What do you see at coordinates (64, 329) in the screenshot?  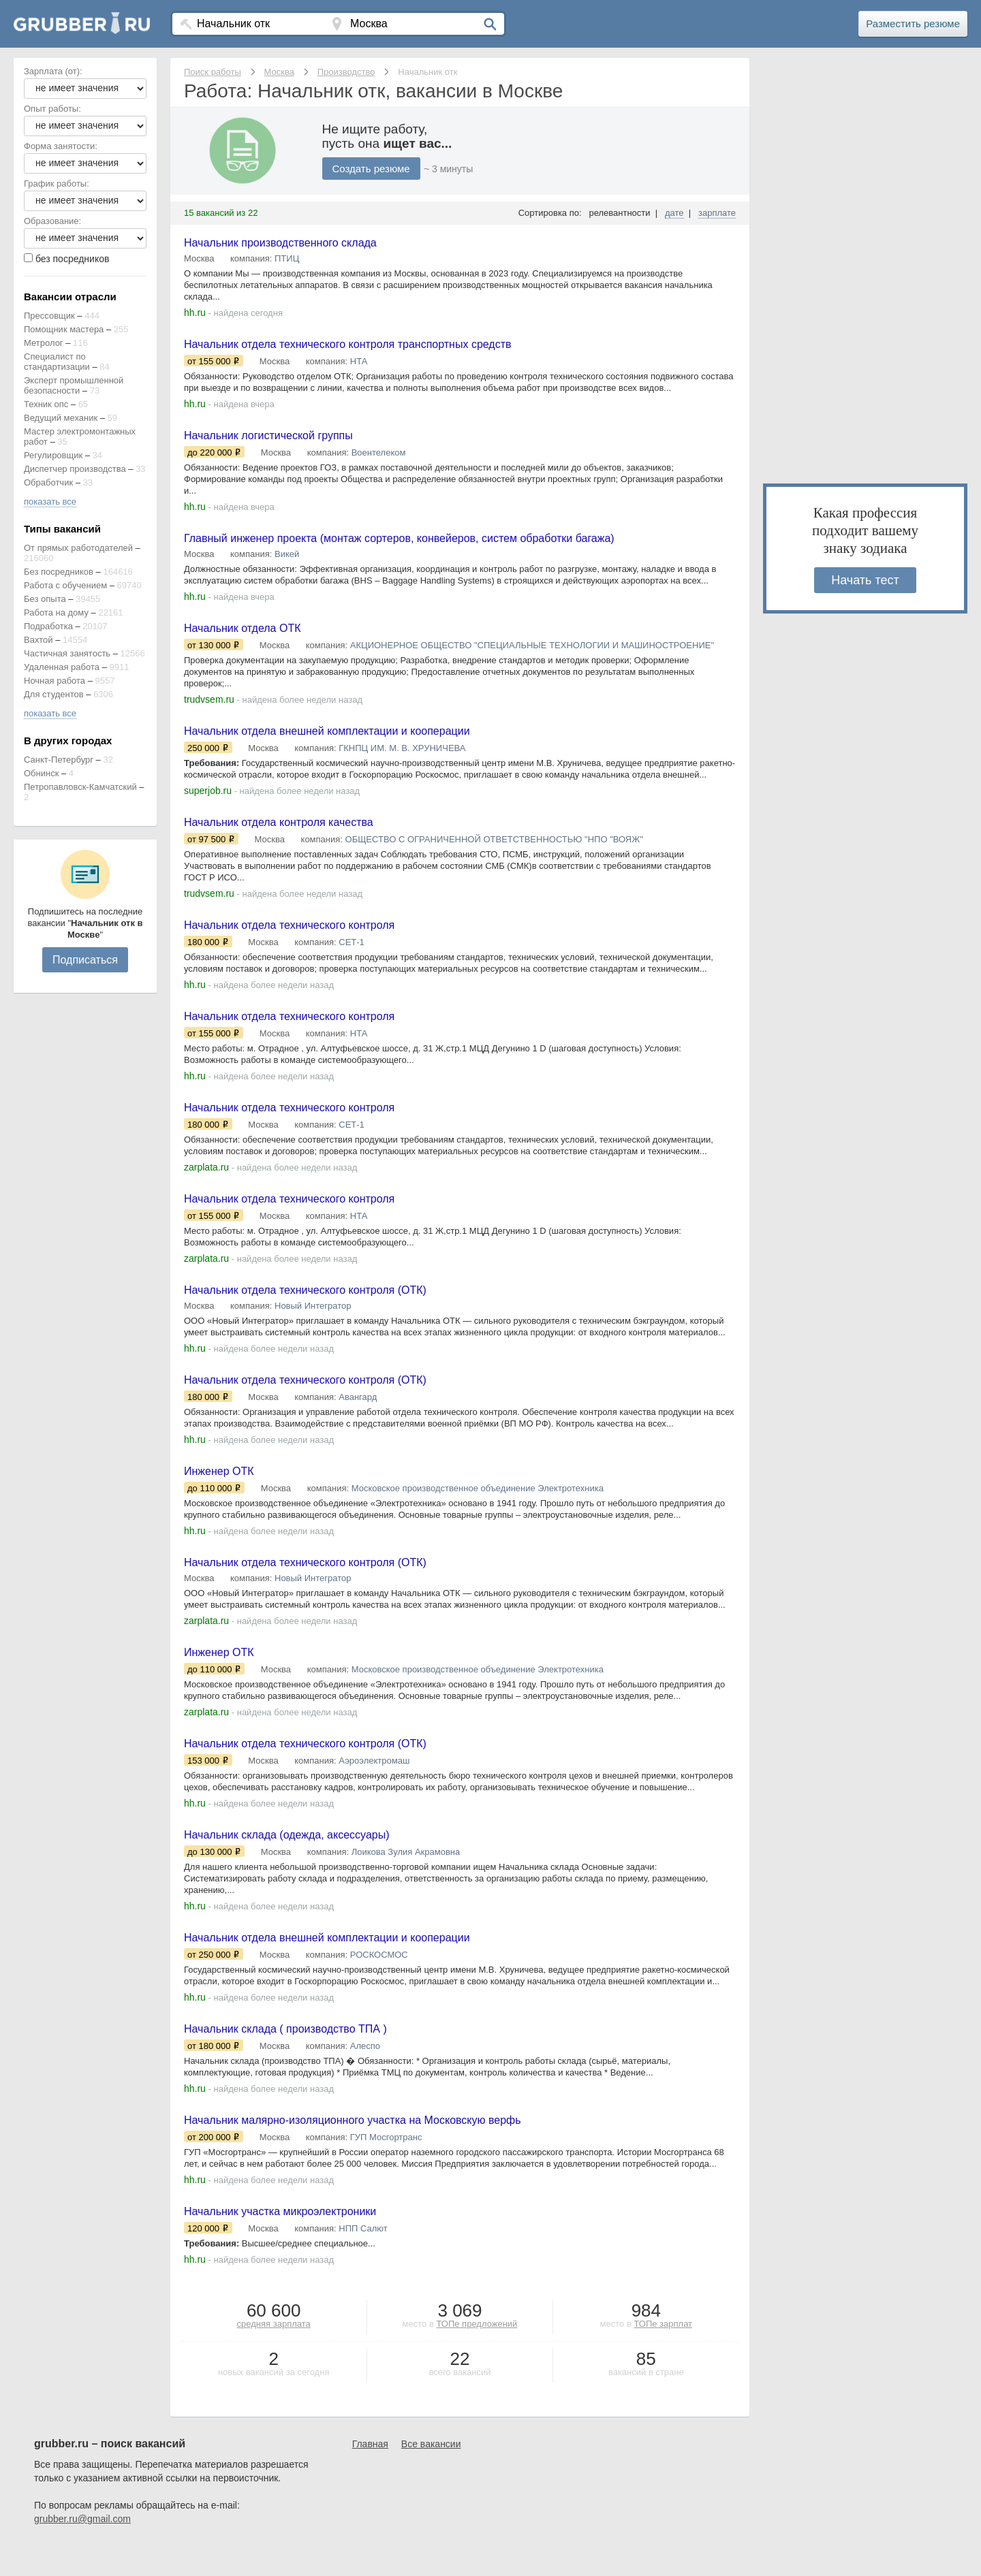 I see `Помощник мастера` at bounding box center [64, 329].